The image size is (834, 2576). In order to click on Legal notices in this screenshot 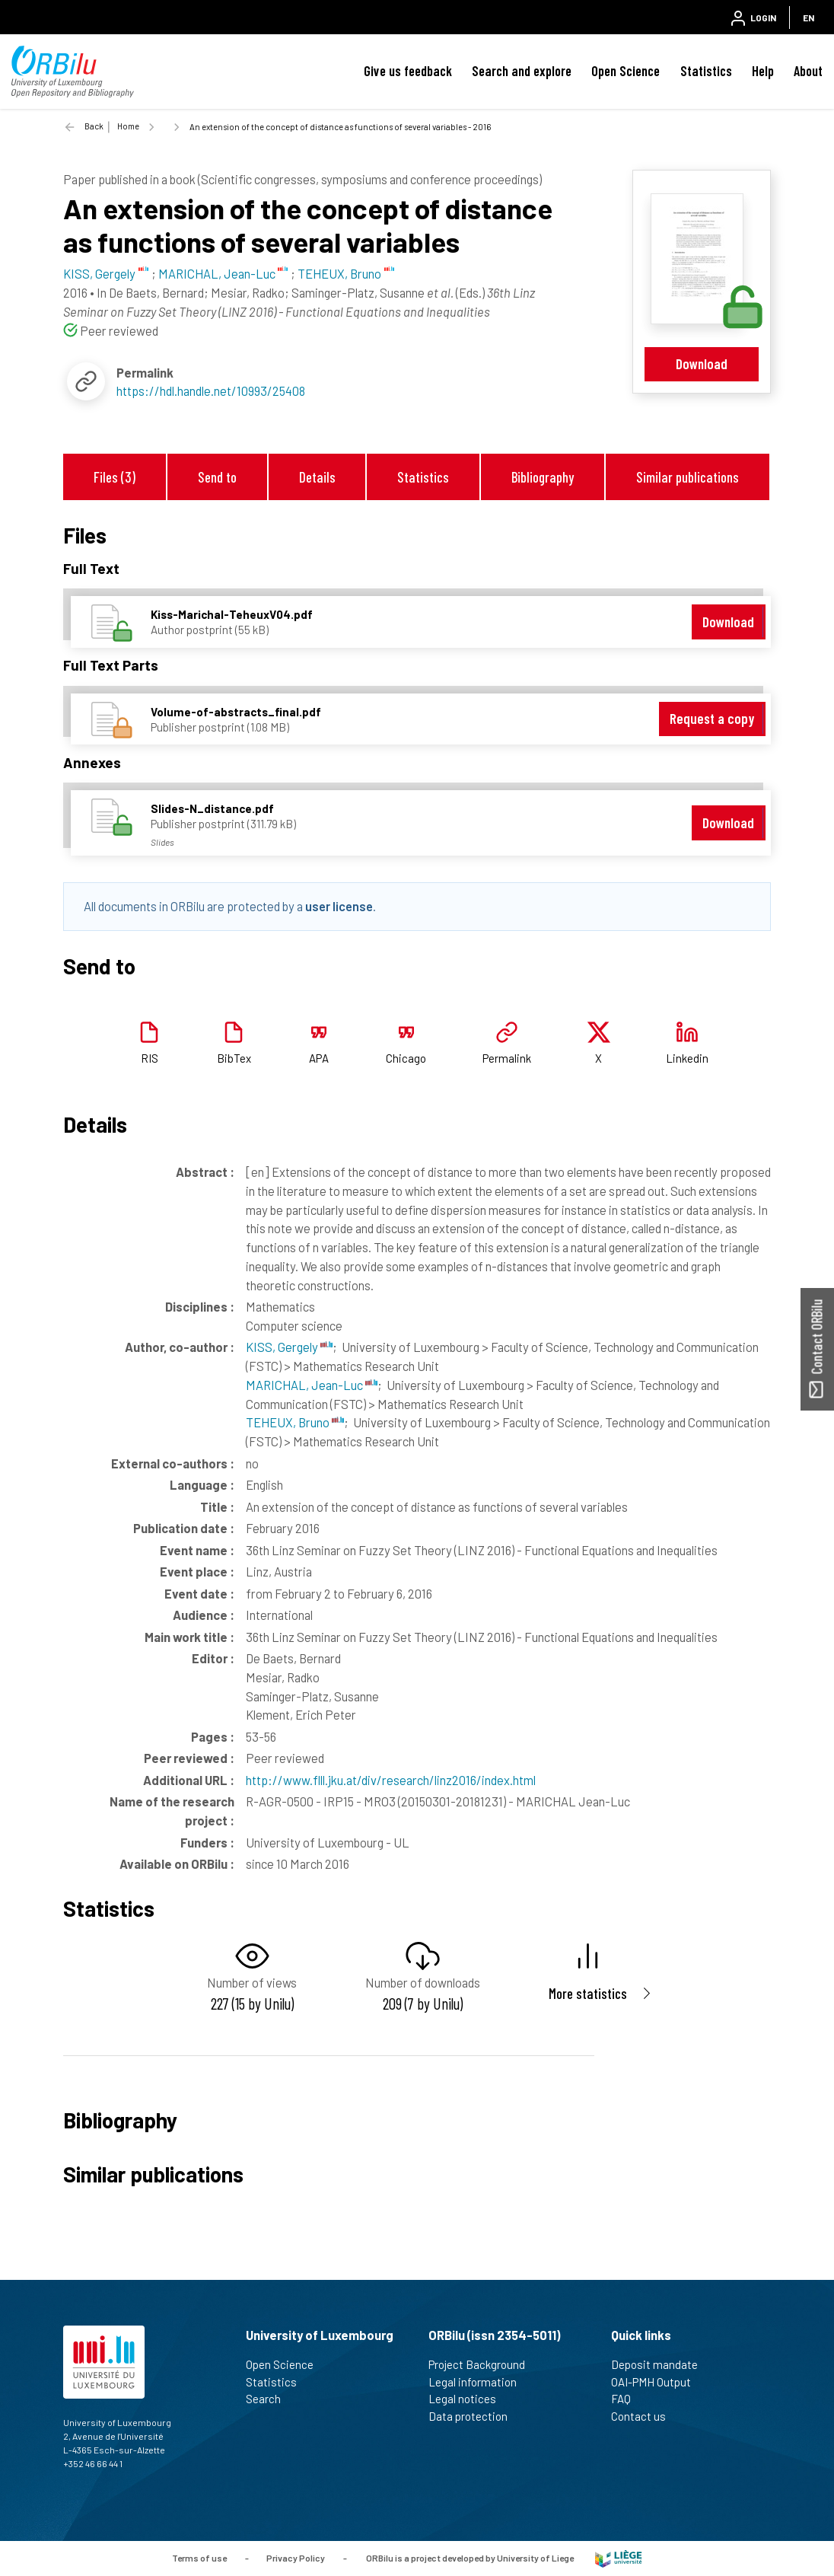, I will do `click(468, 2398)`.